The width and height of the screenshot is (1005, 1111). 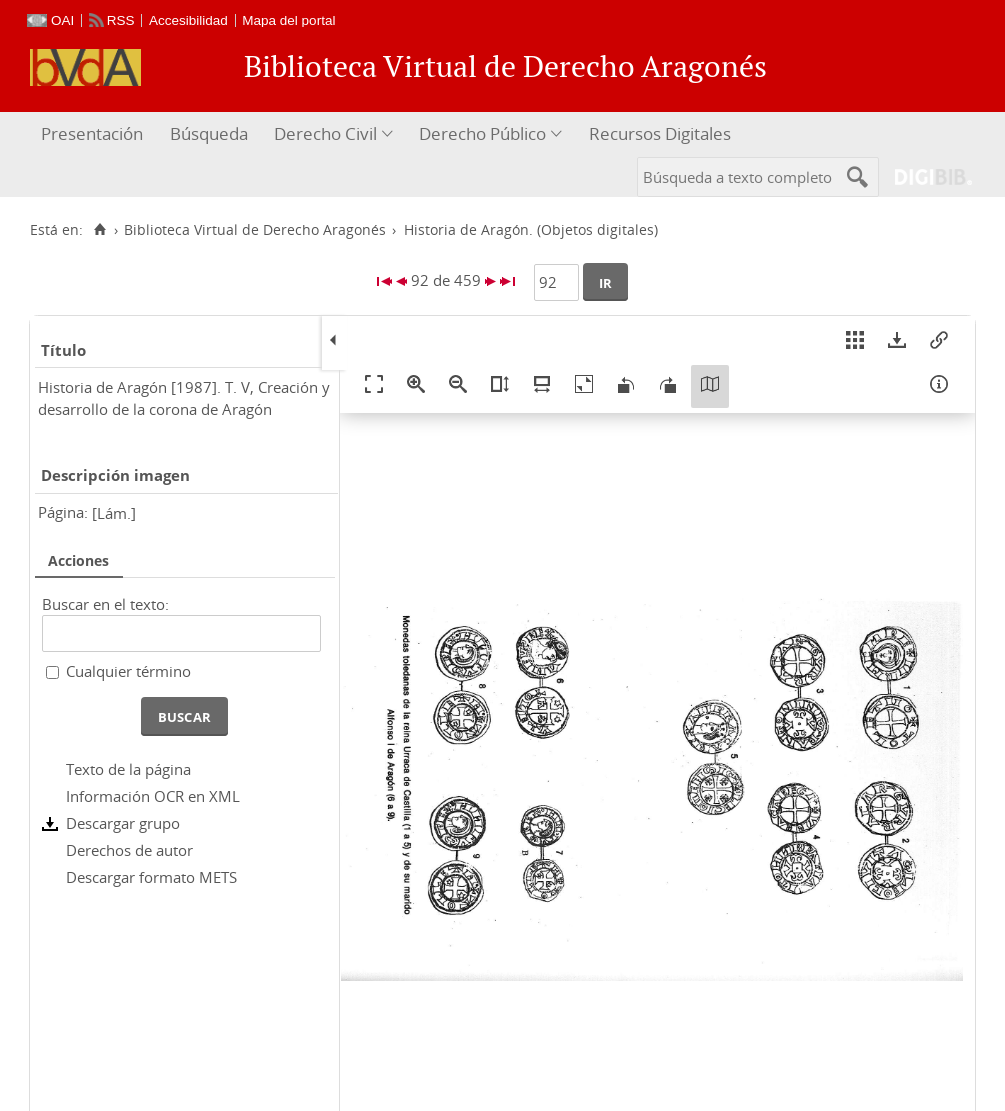 What do you see at coordinates (209, 133) in the screenshot?
I see `Búsqueda` at bounding box center [209, 133].